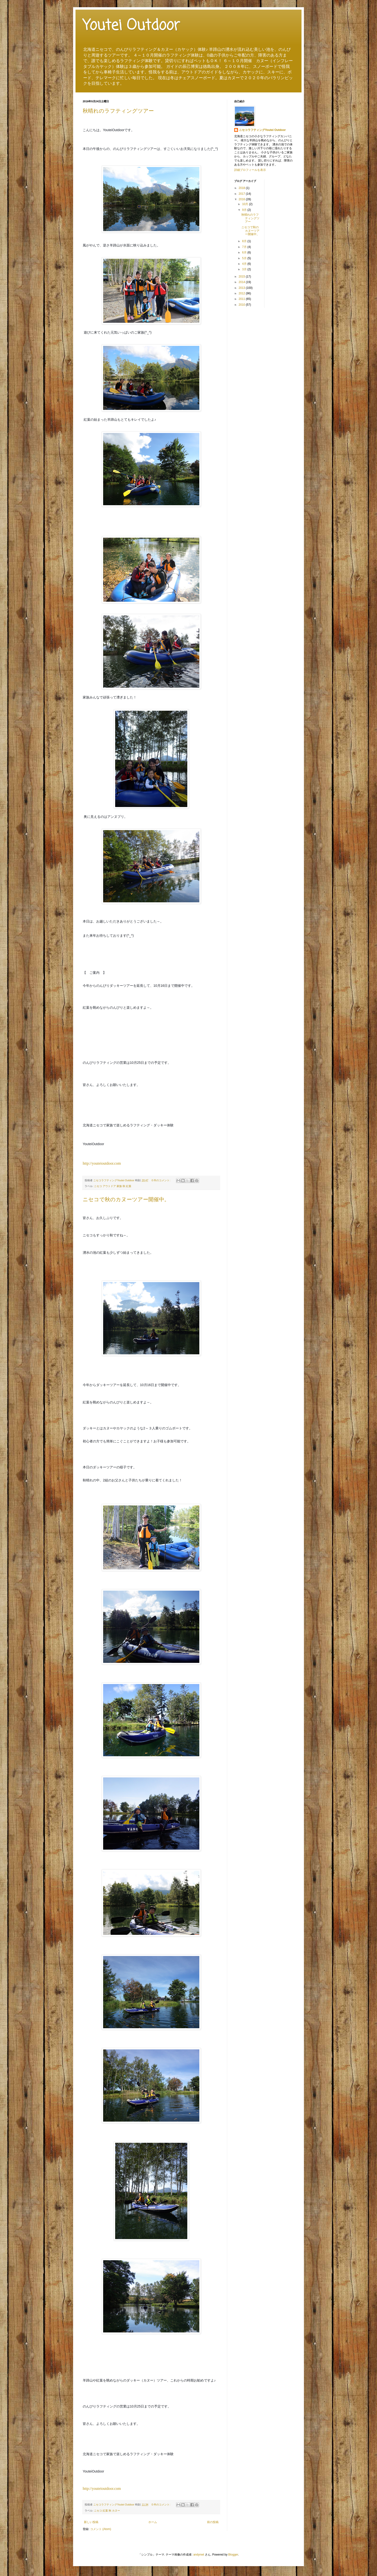 The image size is (377, 2576). What do you see at coordinates (244, 247) in the screenshot?
I see `7月` at bounding box center [244, 247].